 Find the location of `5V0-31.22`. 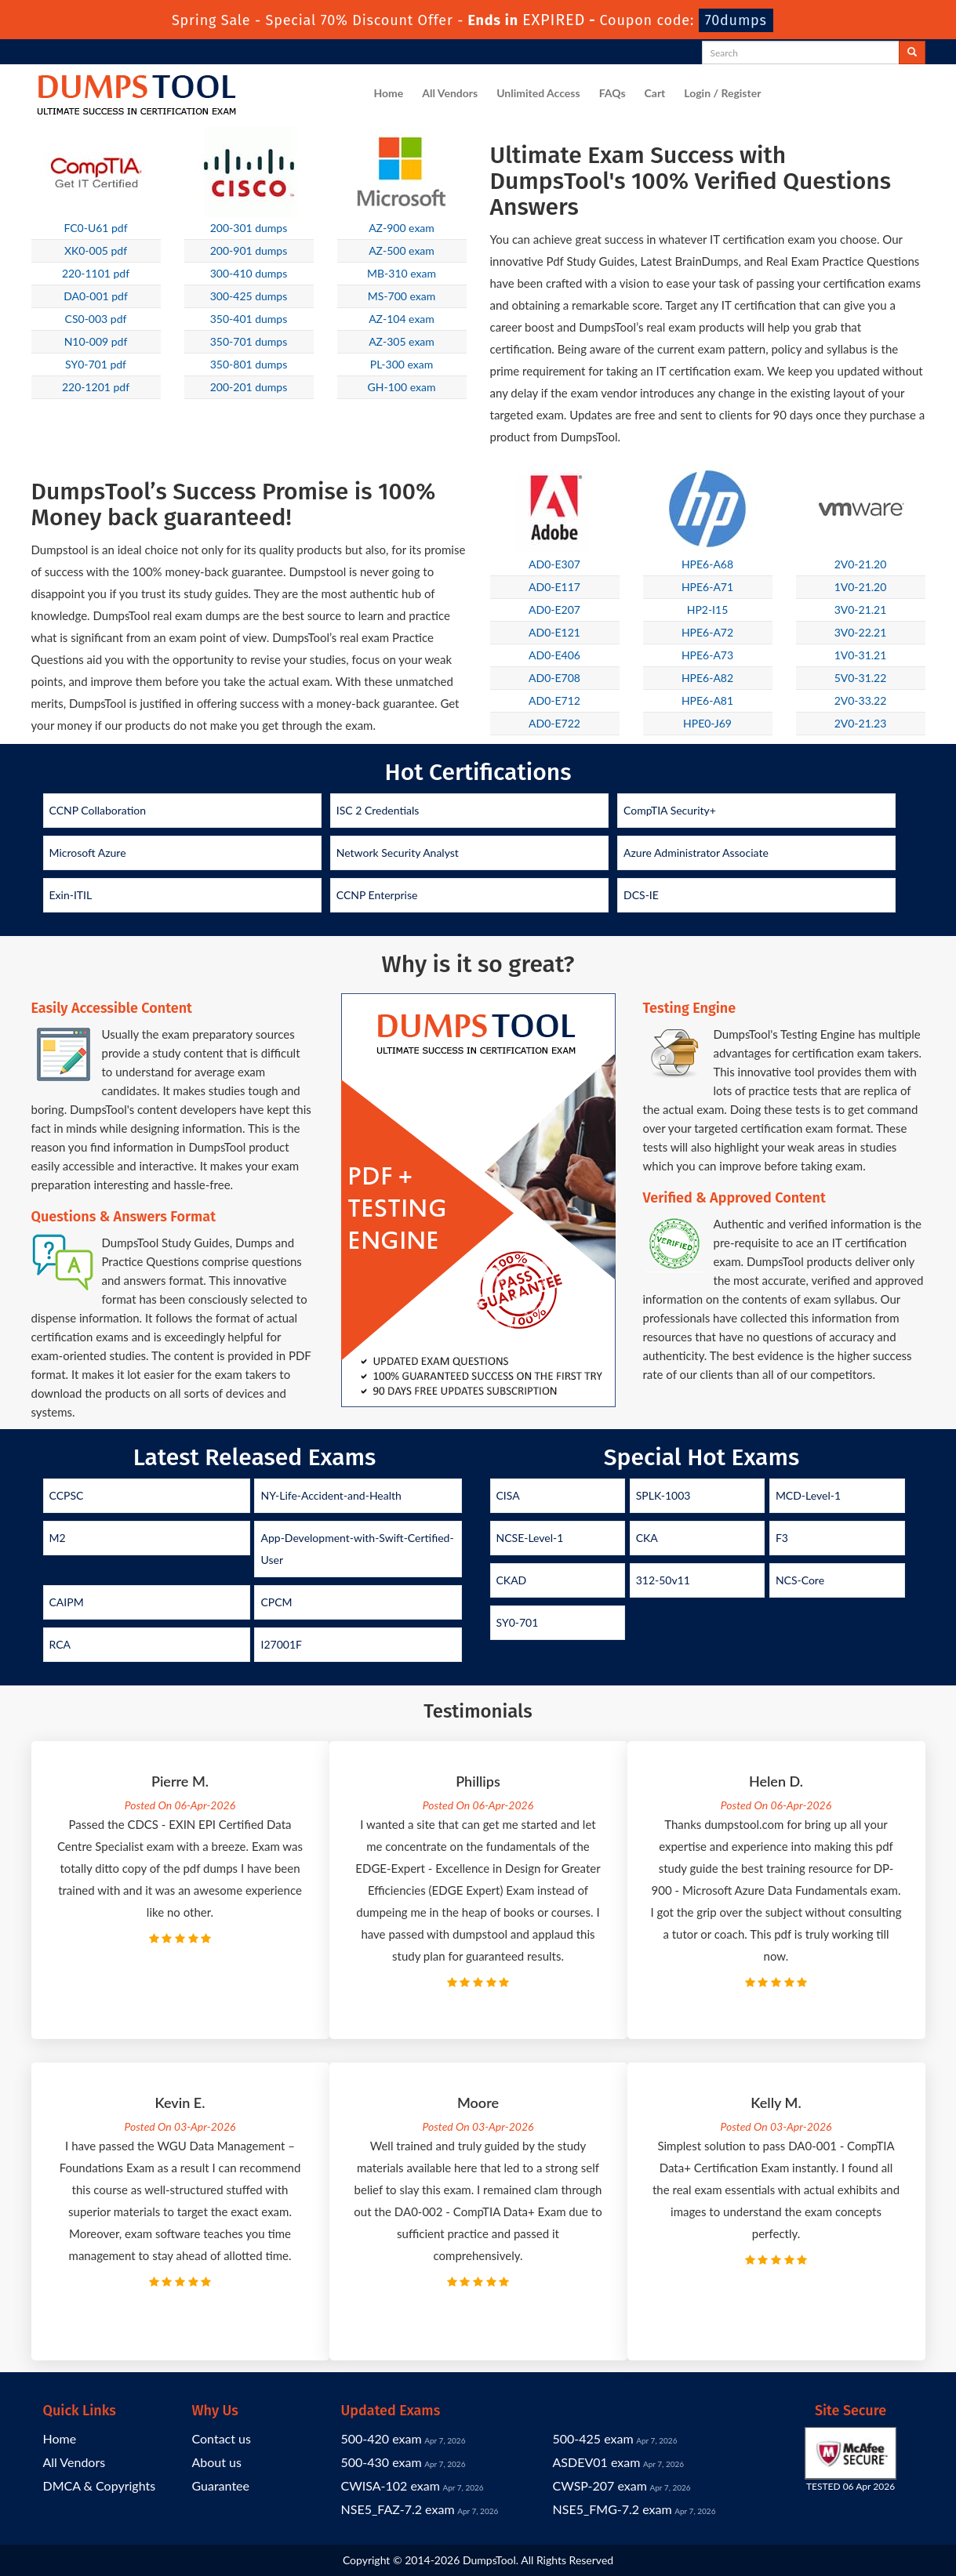

5V0-31.22 is located at coordinates (860, 677).